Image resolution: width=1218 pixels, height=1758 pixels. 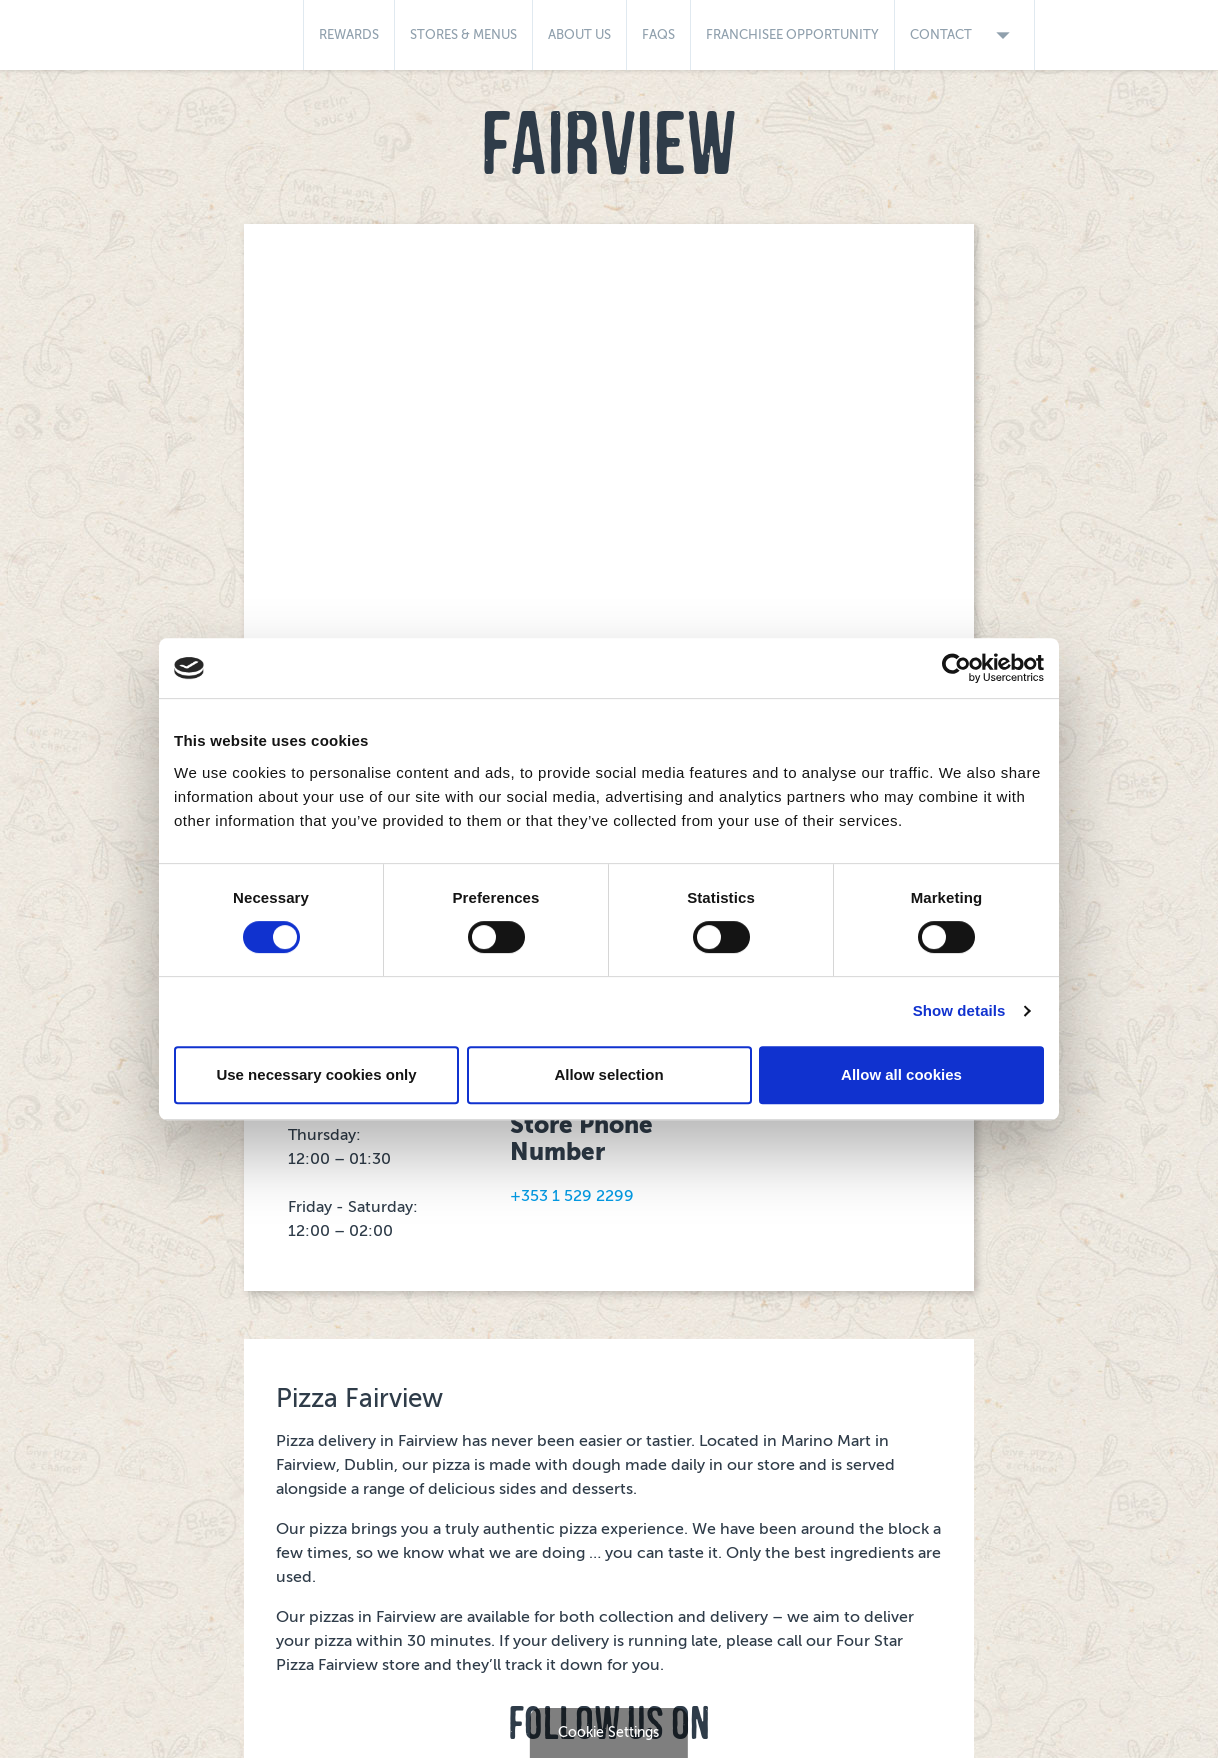 I want to click on Contact, so click(x=964, y=35).